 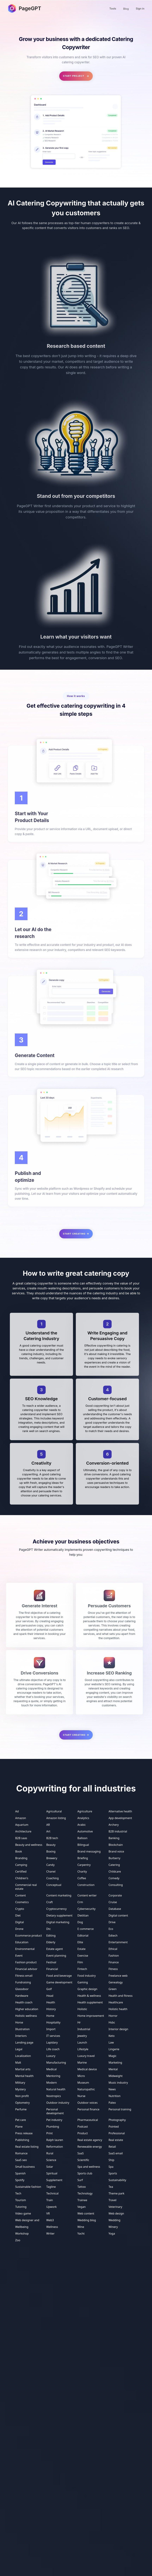 What do you see at coordinates (110, 2167) in the screenshot?
I see `Spa` at bounding box center [110, 2167].